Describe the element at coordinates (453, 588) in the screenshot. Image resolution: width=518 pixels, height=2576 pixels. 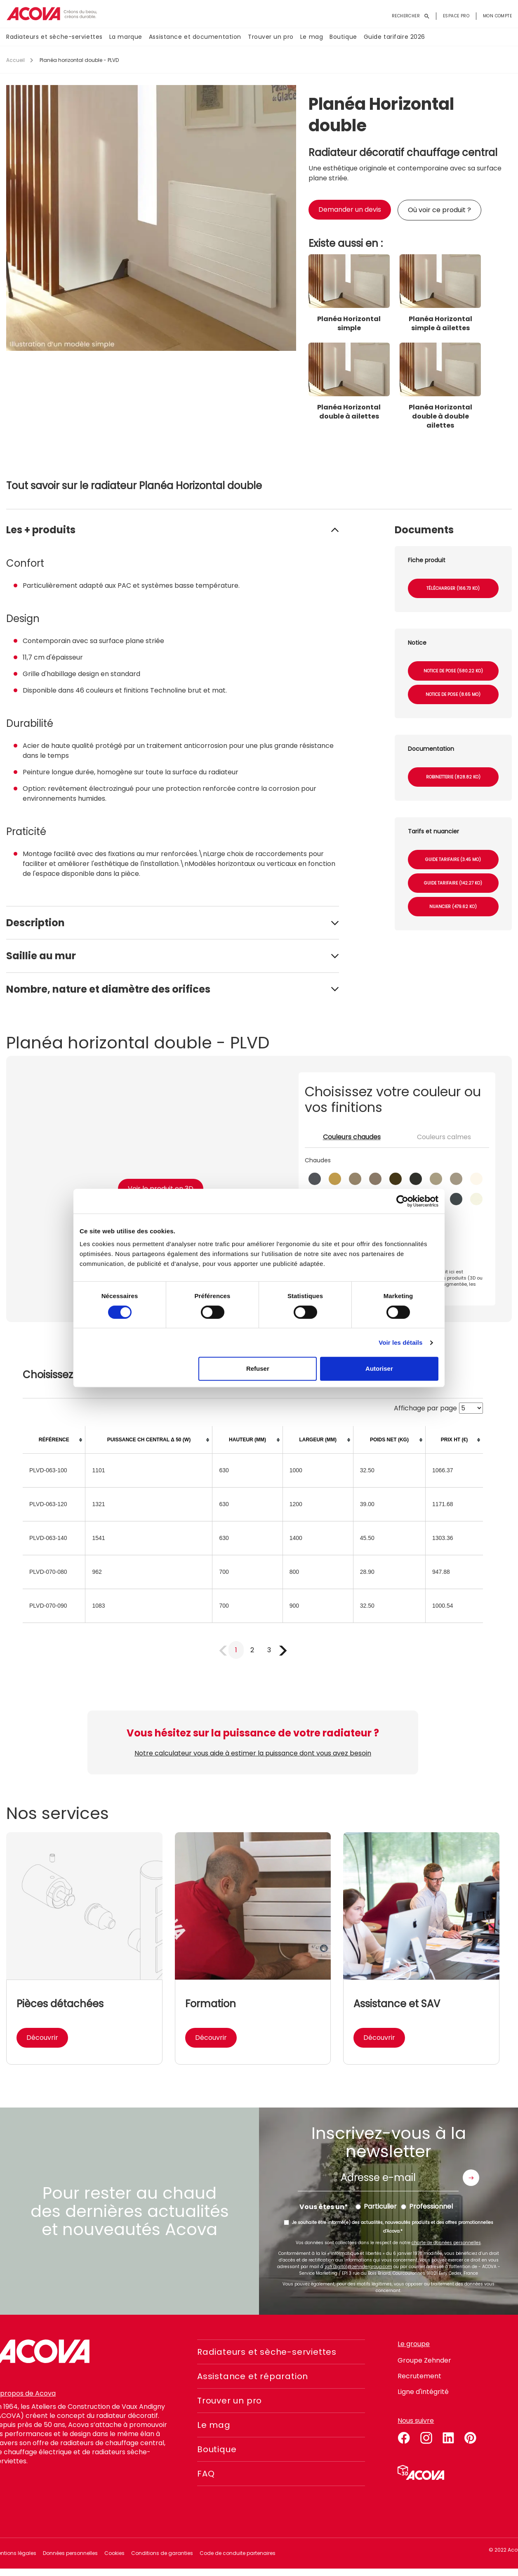
I see `Télécharger (166.73 Ko)` at that location.